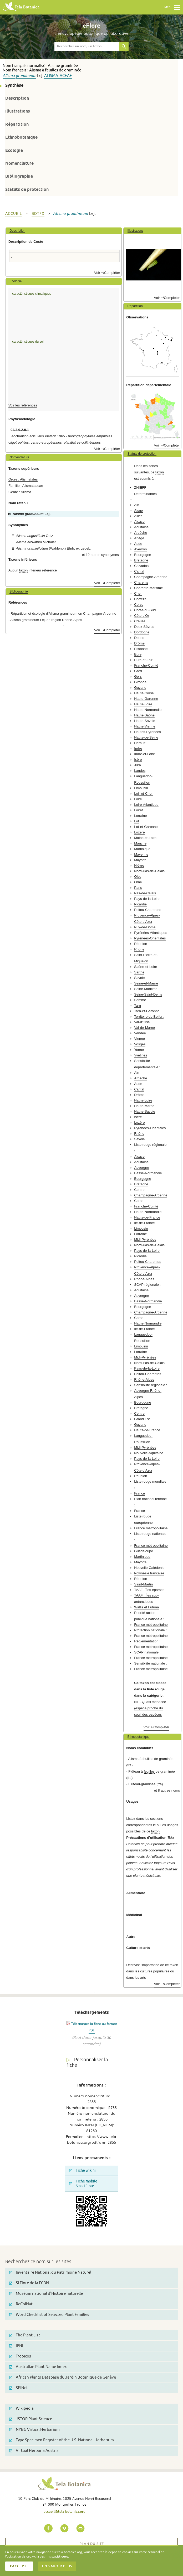 The width and height of the screenshot is (183, 2576). What do you see at coordinates (14, 150) in the screenshot?
I see `Ecologie` at bounding box center [14, 150].